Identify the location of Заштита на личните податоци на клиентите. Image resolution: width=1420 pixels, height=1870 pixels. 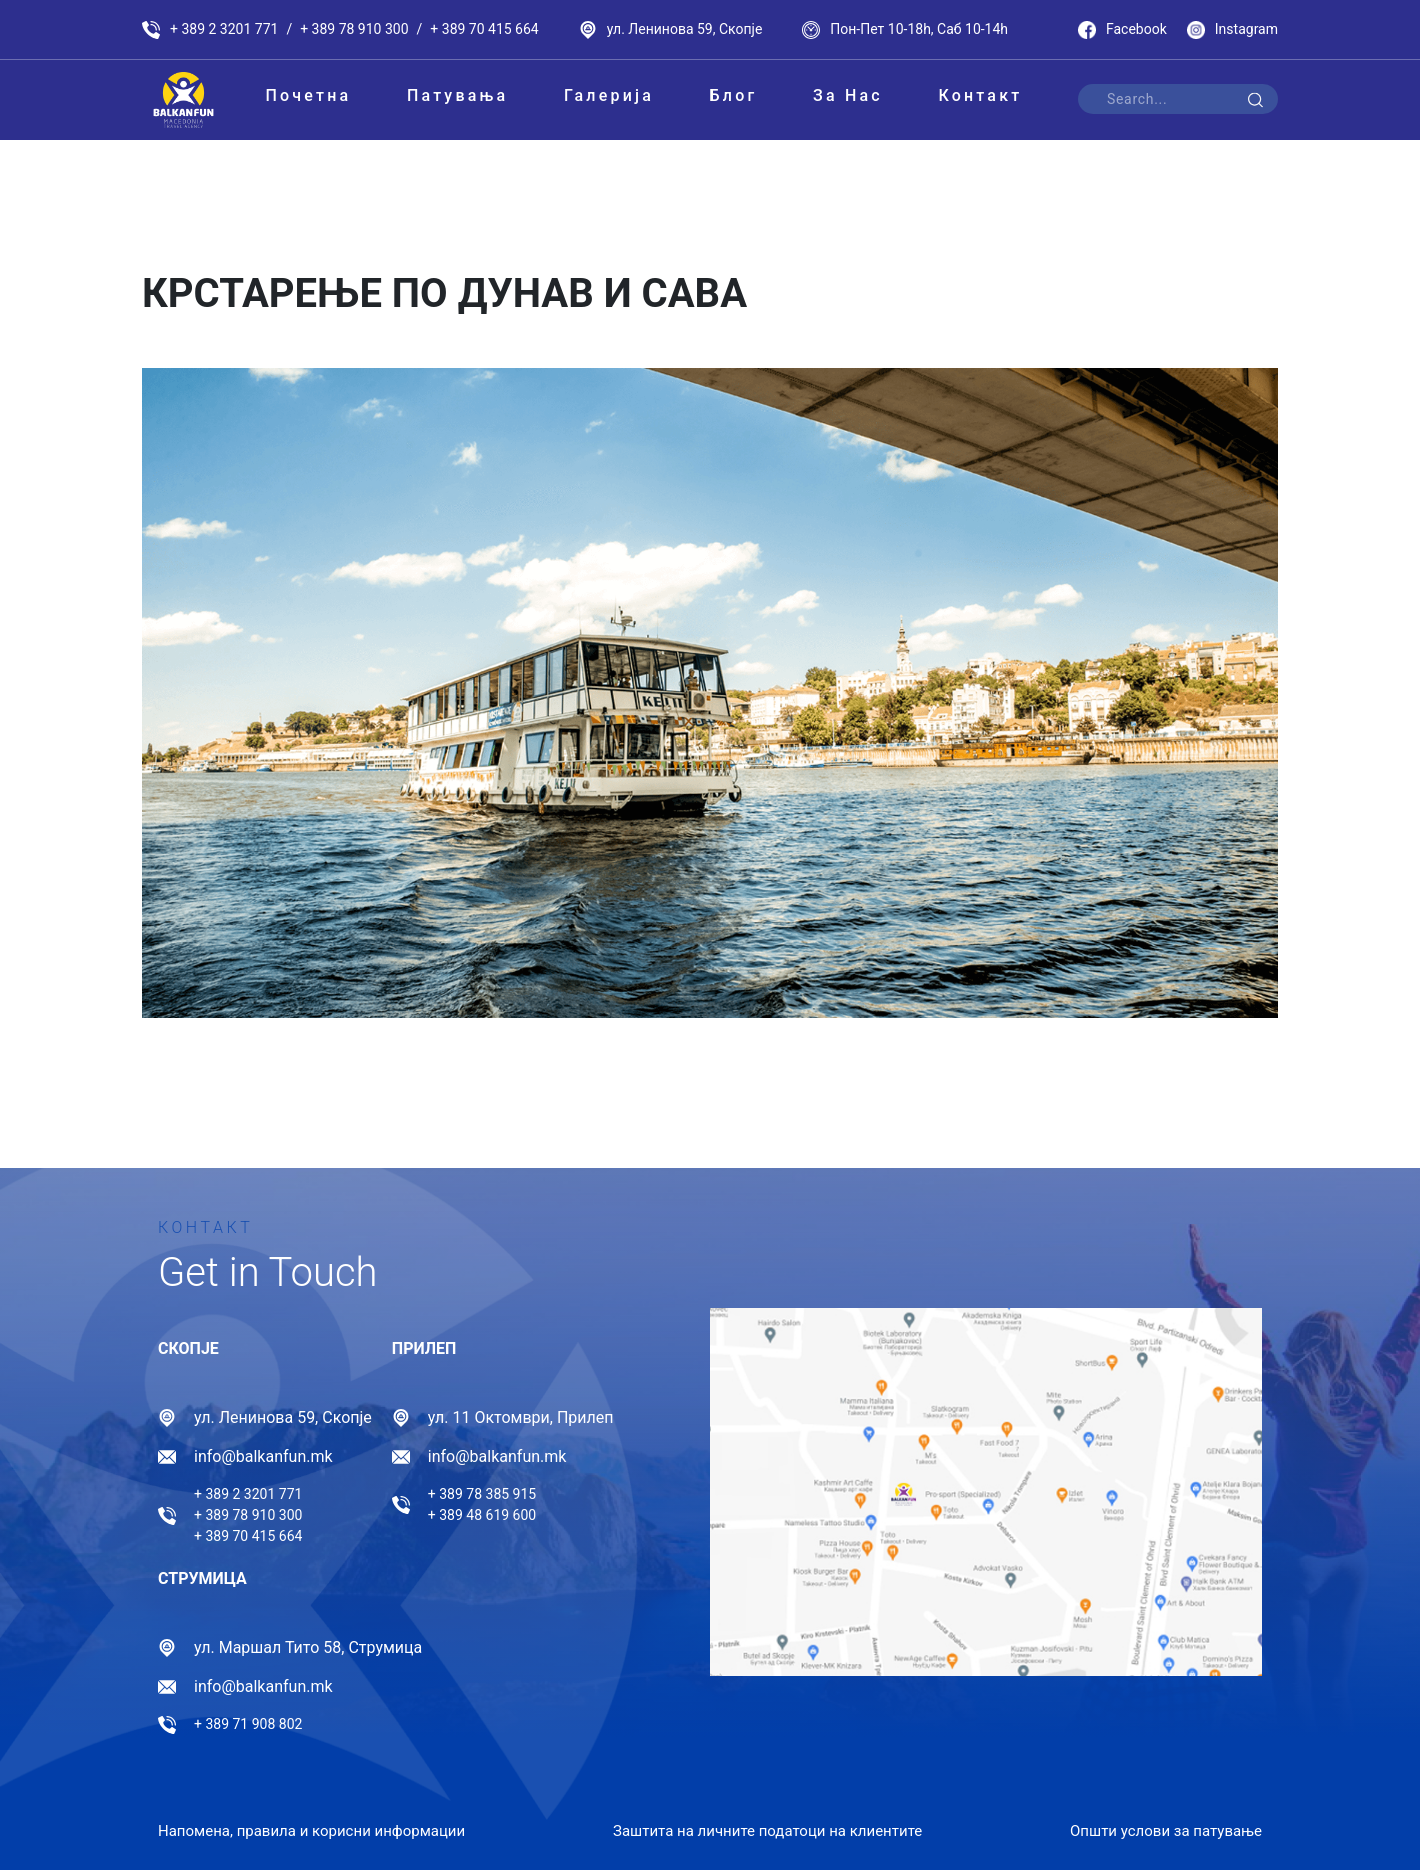
(767, 1826).